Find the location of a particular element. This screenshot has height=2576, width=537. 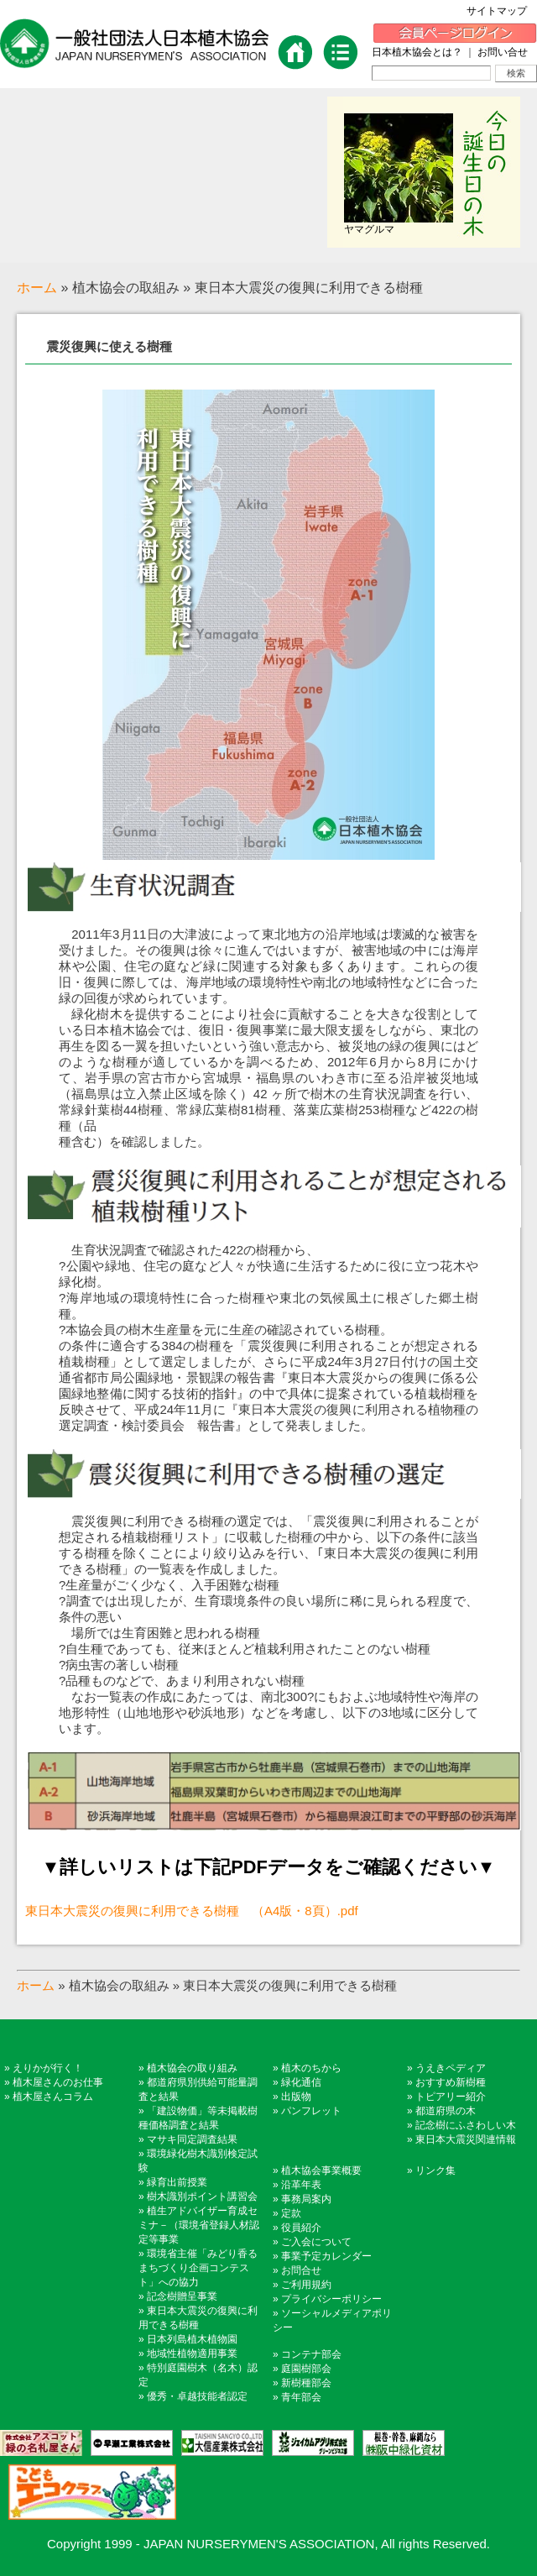

植木屋さんのお仕事 is located at coordinates (58, 2082).